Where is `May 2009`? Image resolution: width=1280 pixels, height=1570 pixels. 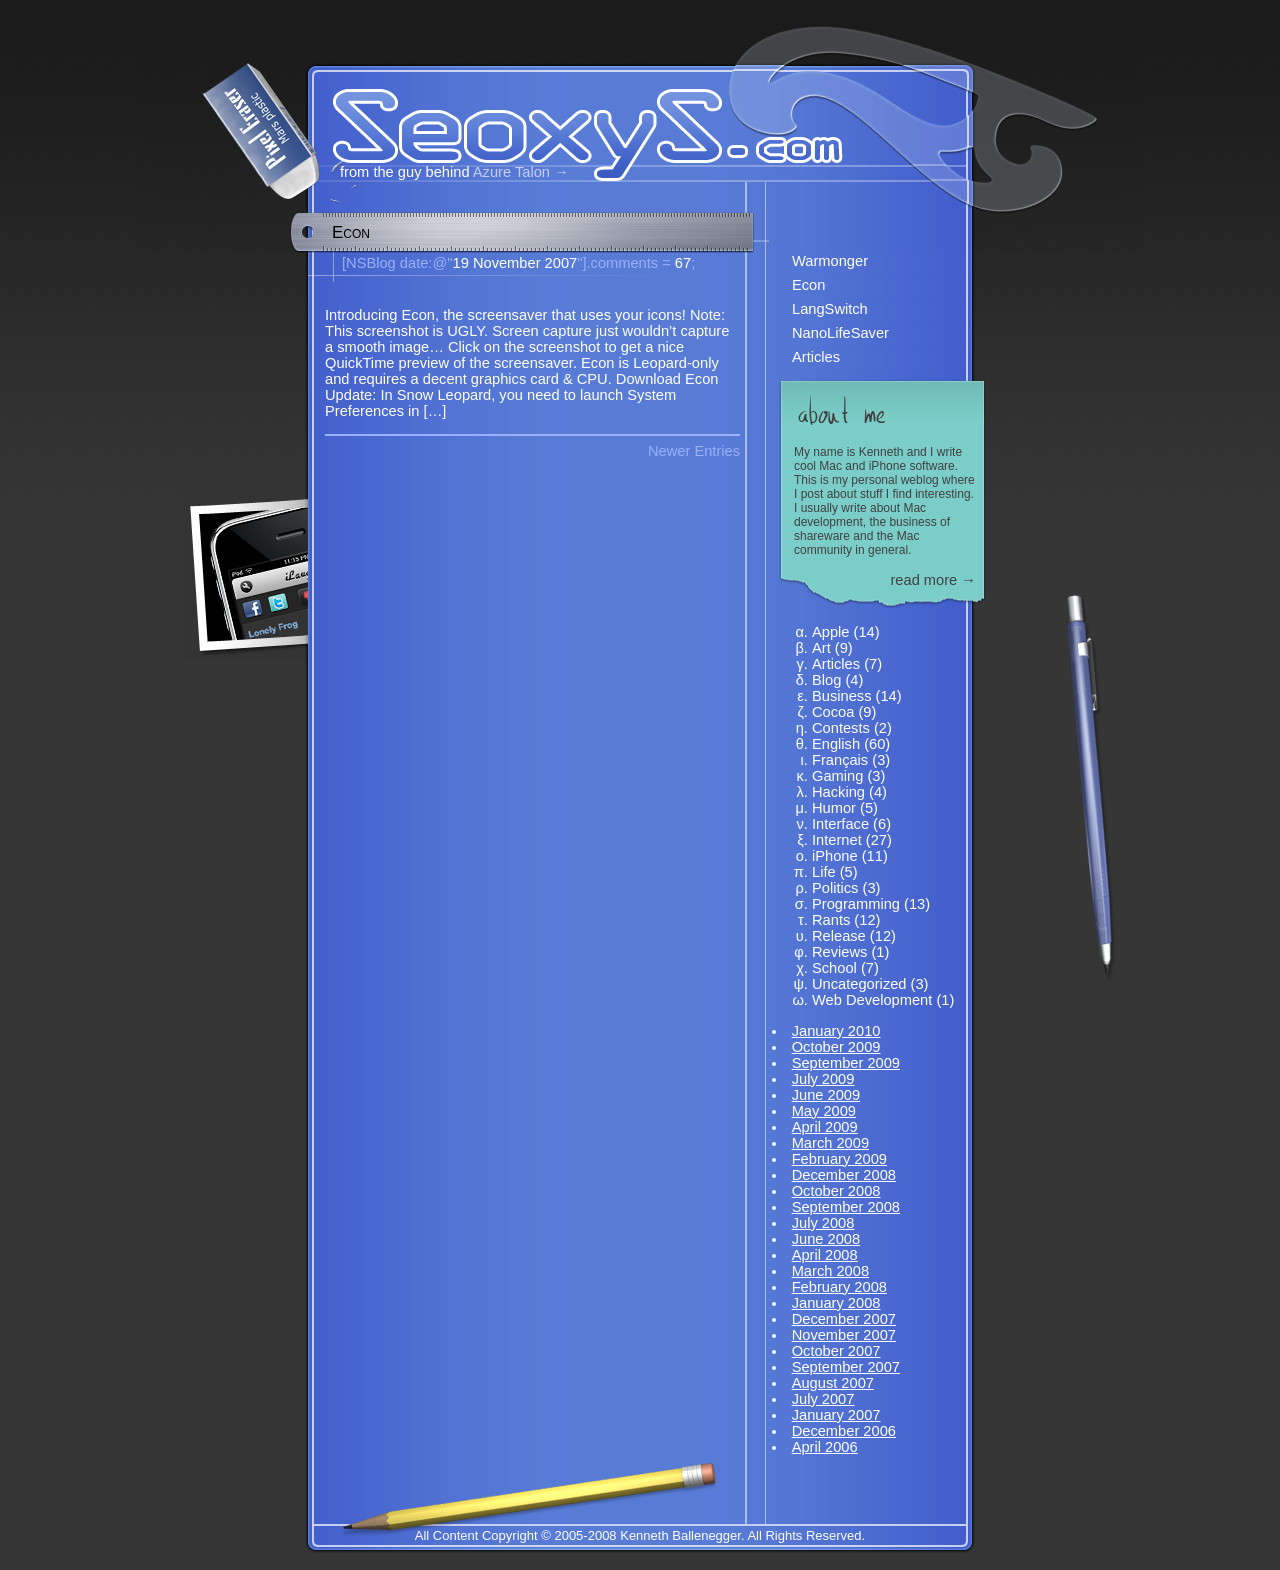
May 2009 is located at coordinates (824, 1111).